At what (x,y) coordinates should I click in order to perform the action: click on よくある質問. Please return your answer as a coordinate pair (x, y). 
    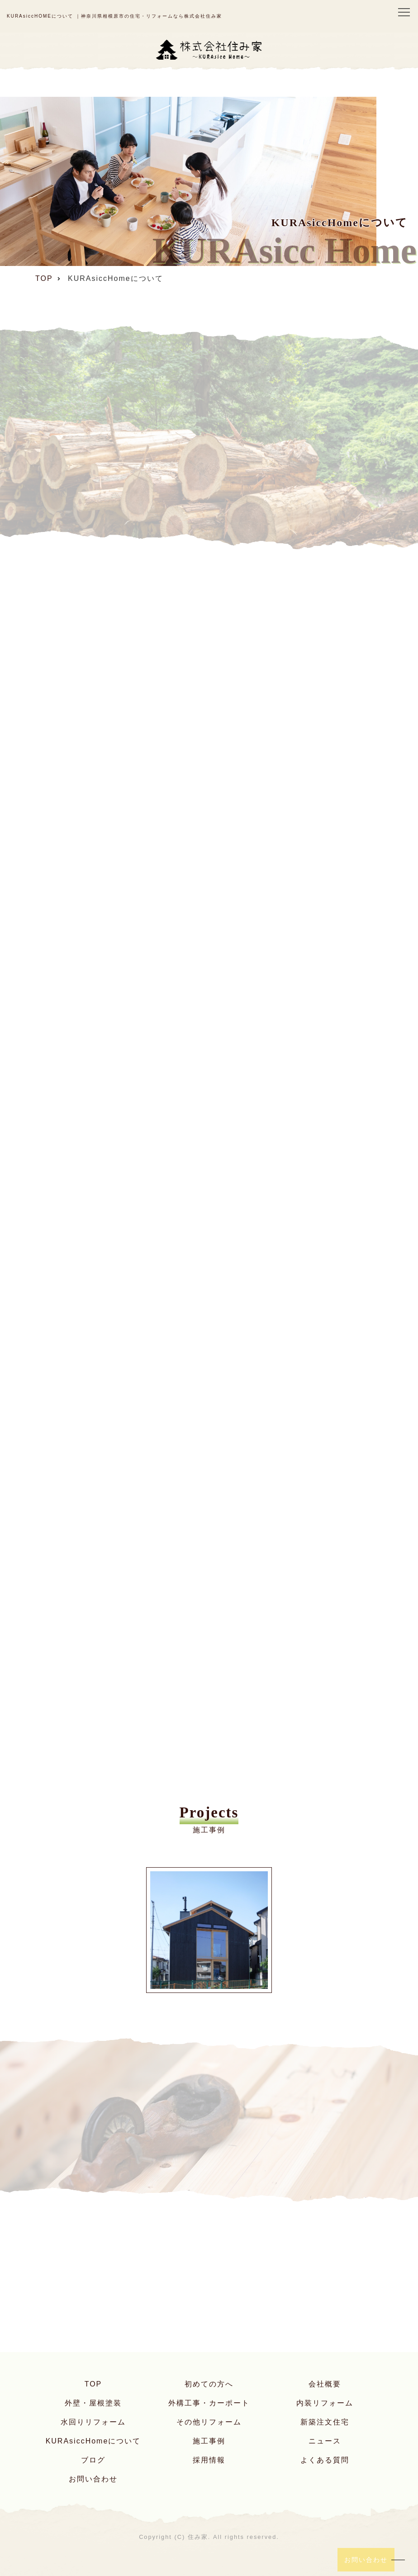
    Looking at the image, I should click on (324, 2460).